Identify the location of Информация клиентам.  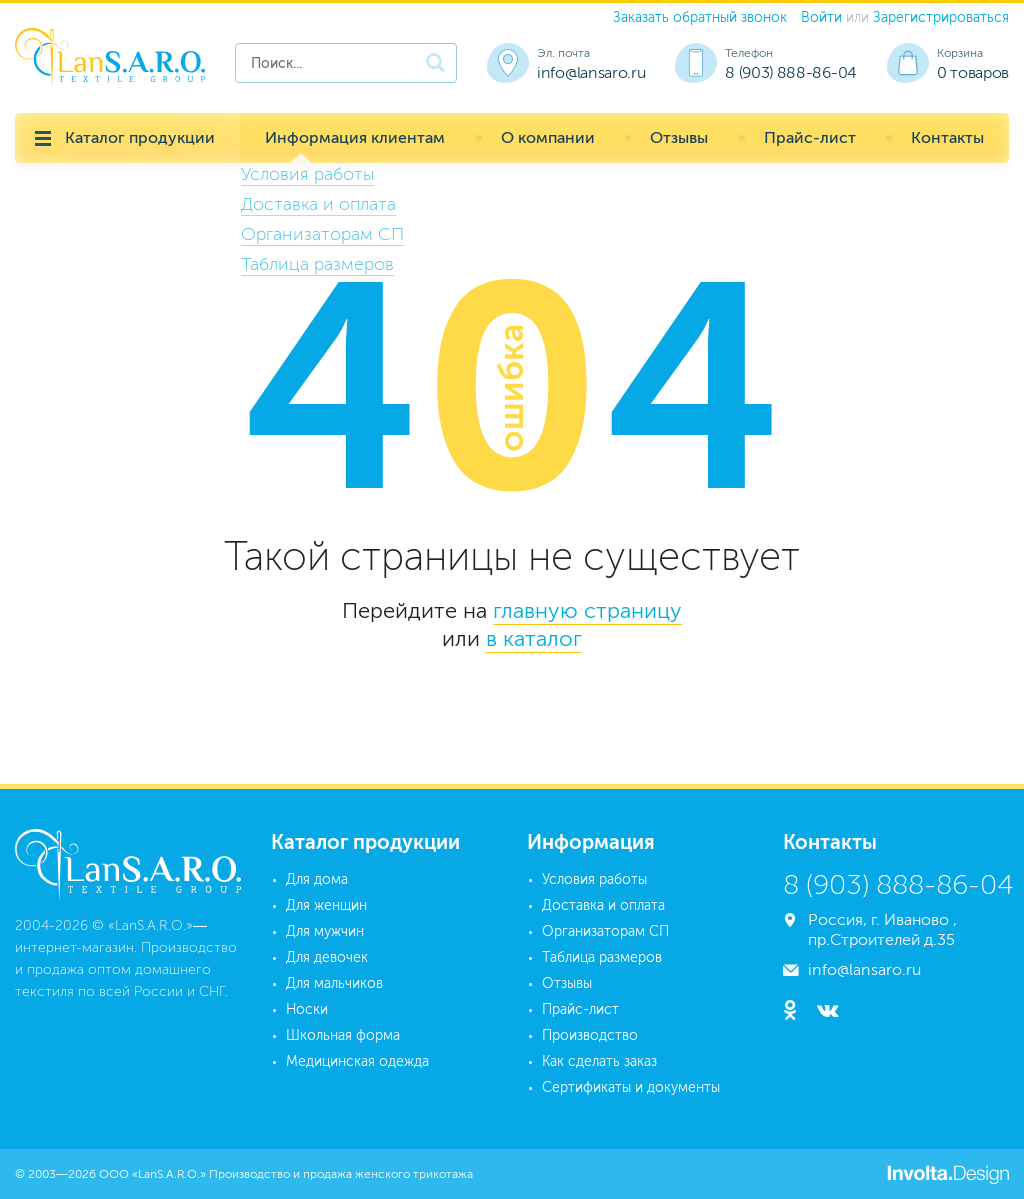
(355, 137).